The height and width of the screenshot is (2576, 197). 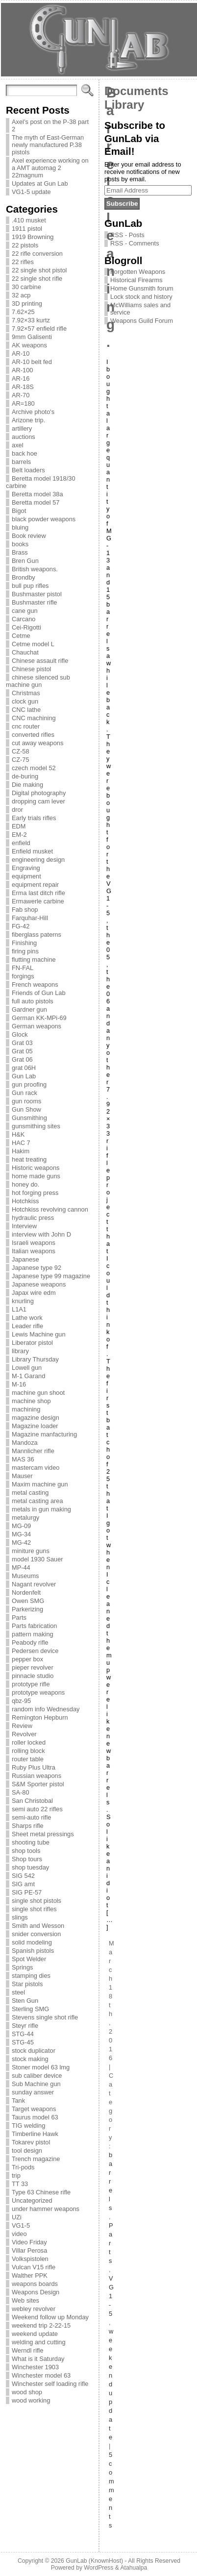 I want to click on converted rifles, so click(x=33, y=734).